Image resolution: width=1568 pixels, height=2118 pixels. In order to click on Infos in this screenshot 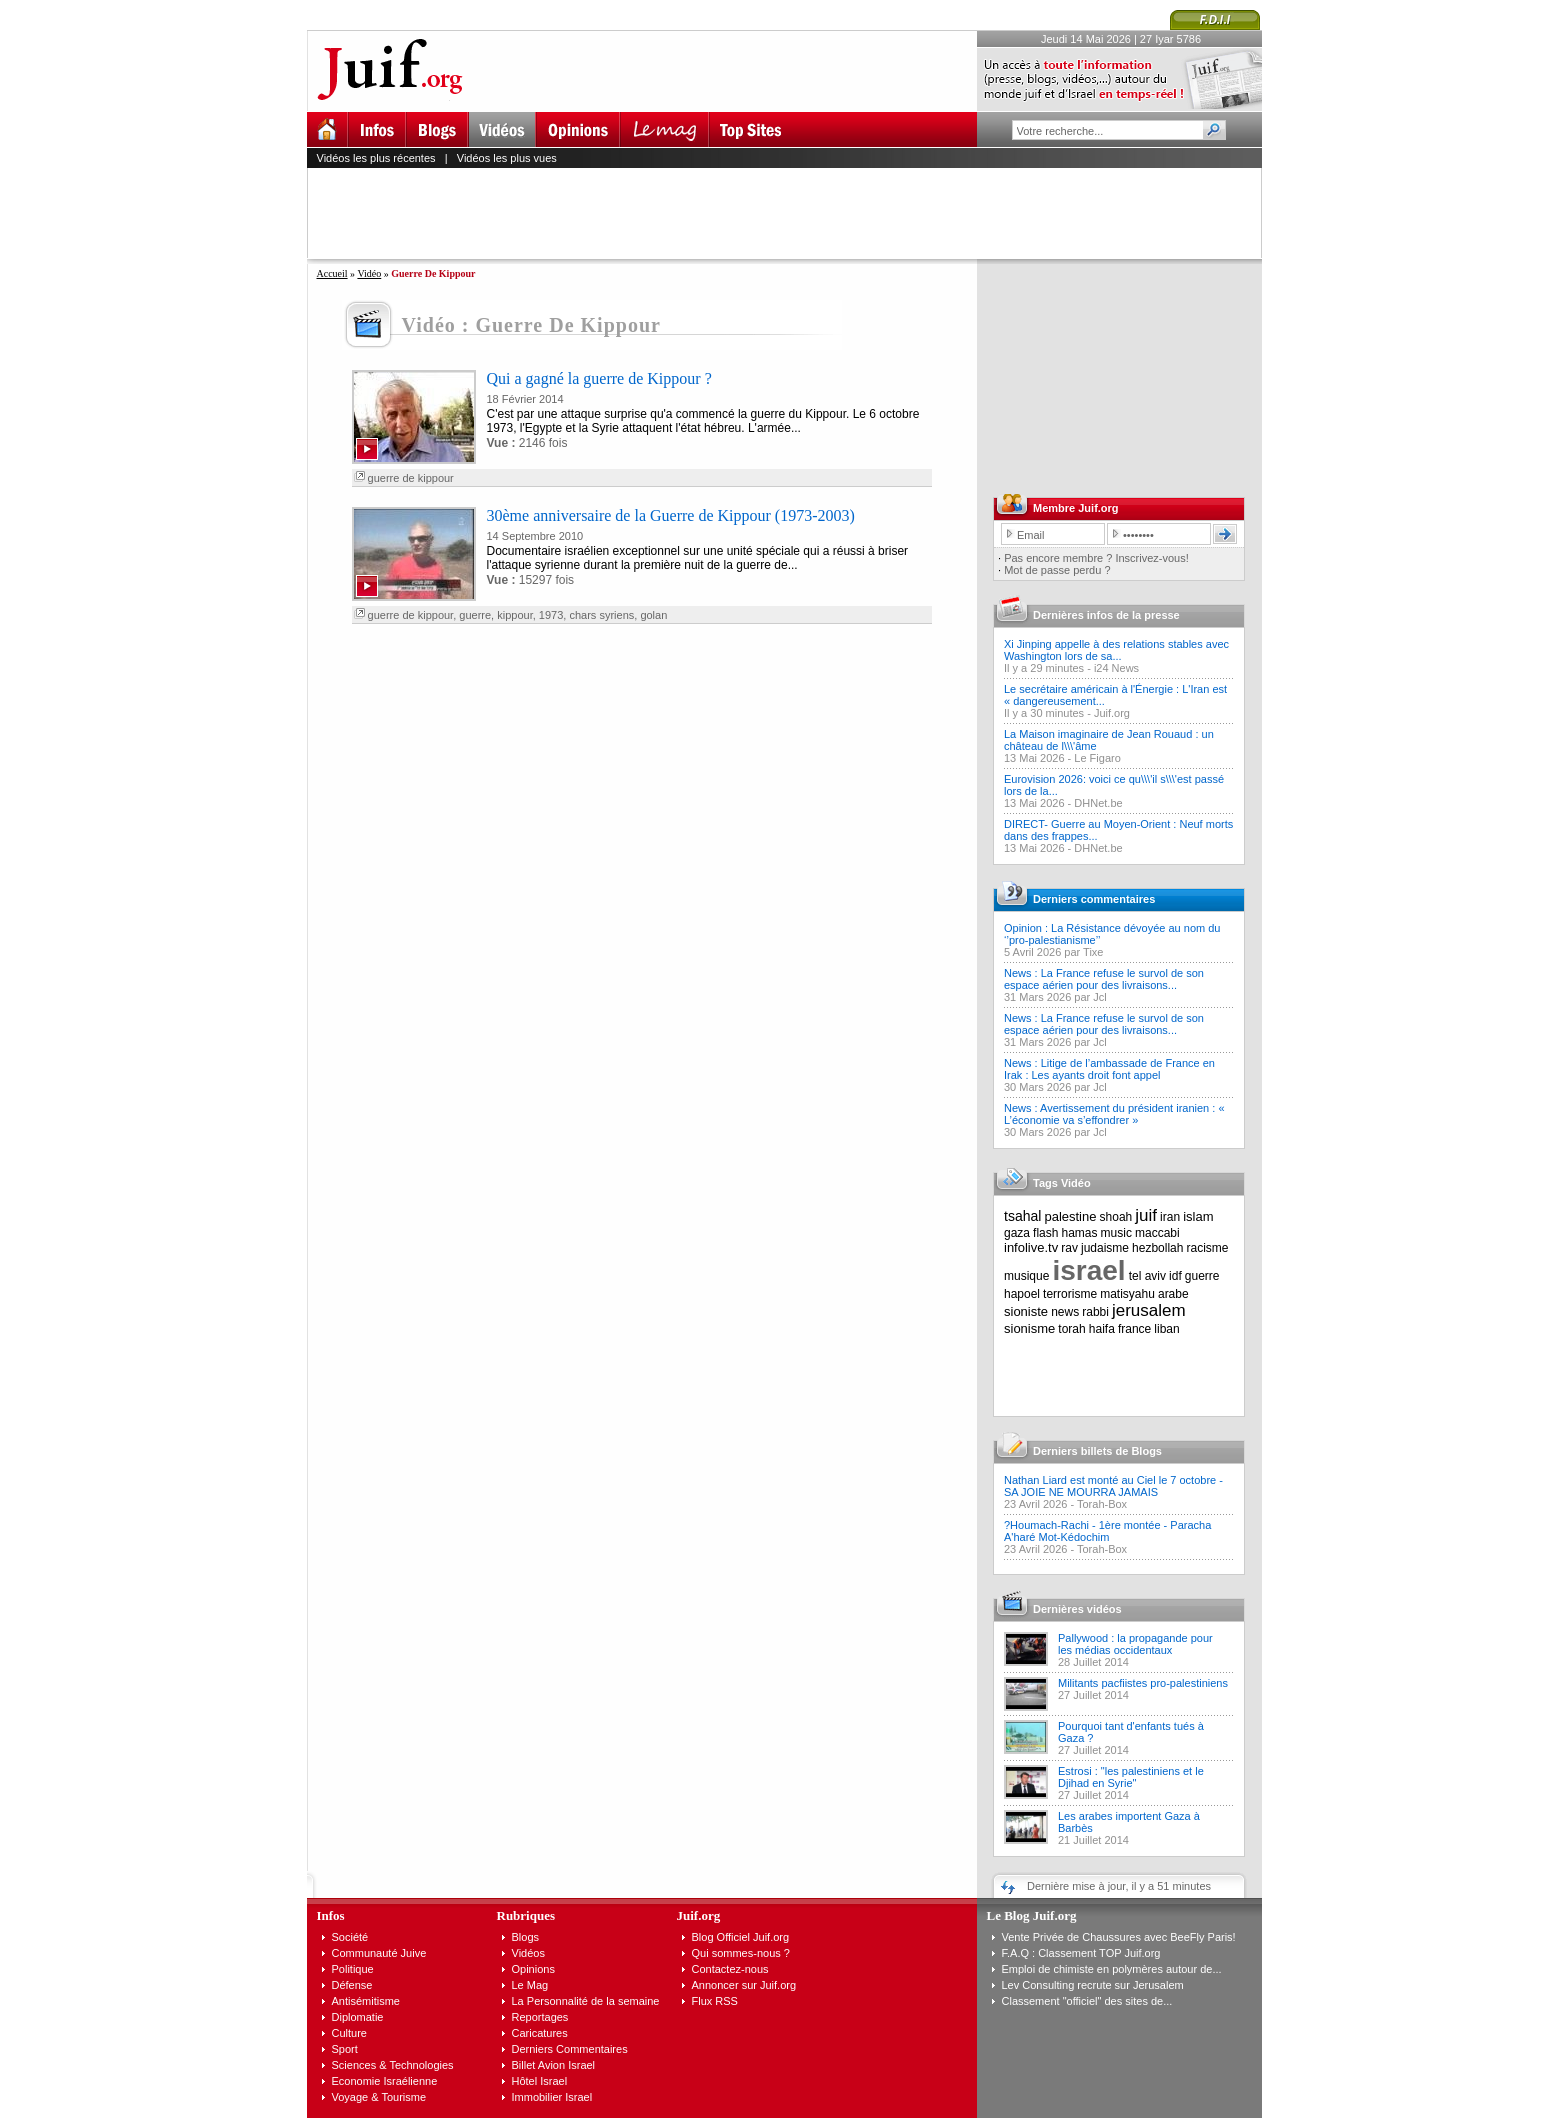, I will do `click(331, 1915)`.